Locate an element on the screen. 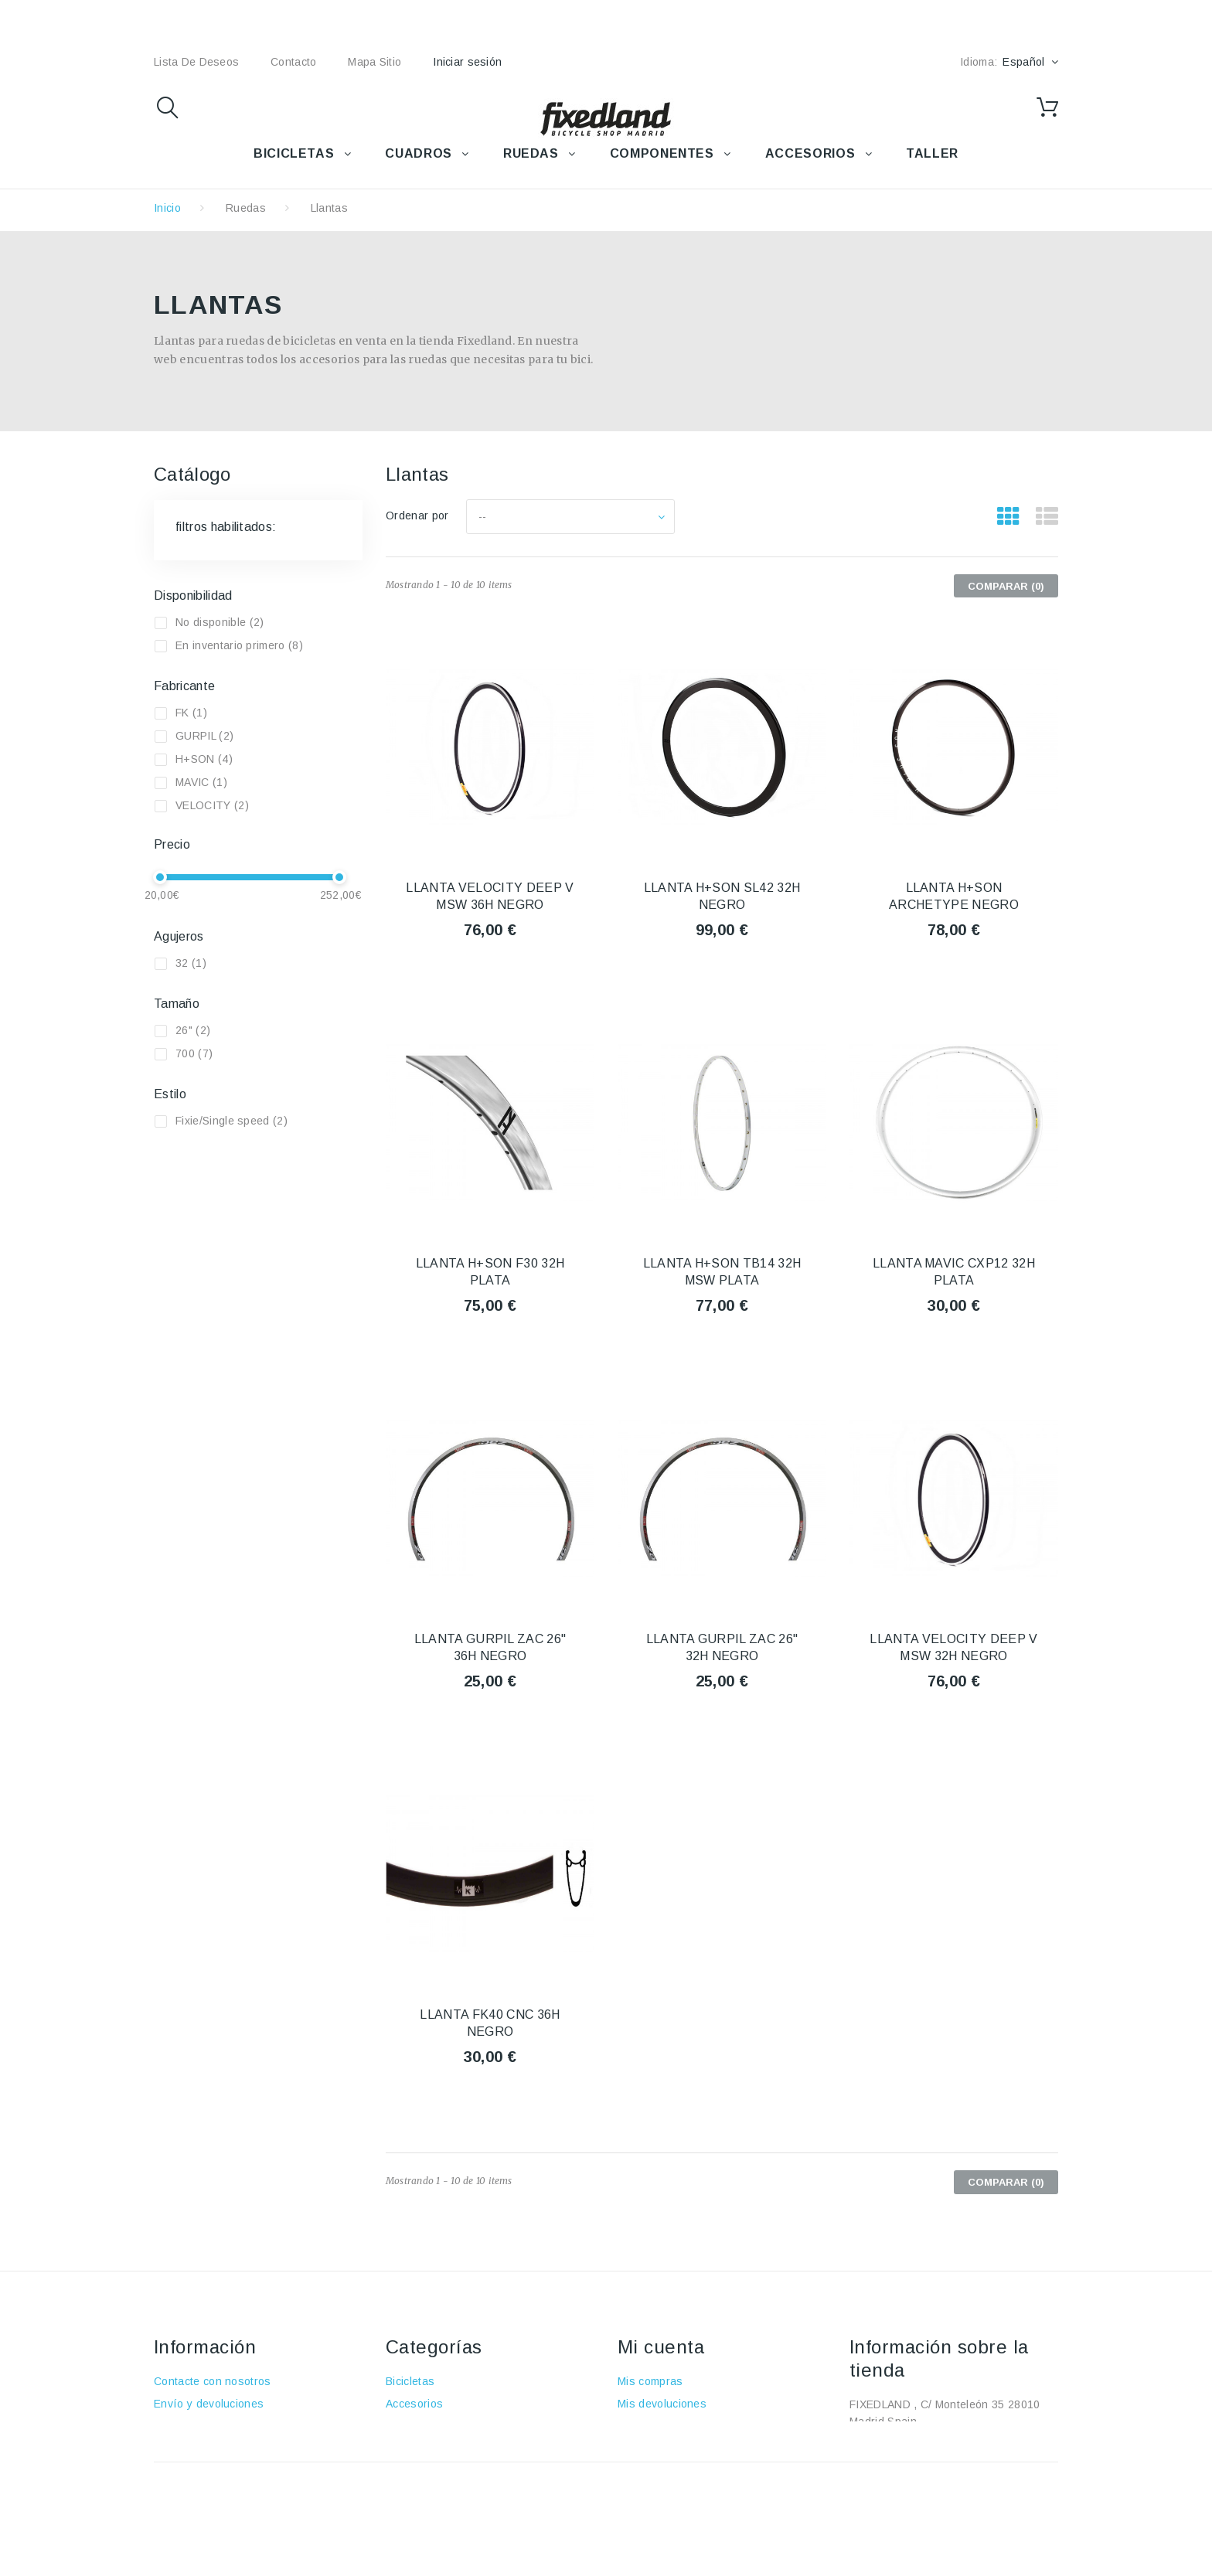 The image size is (1212, 2576). Mis devoluciones is located at coordinates (662, 2403).